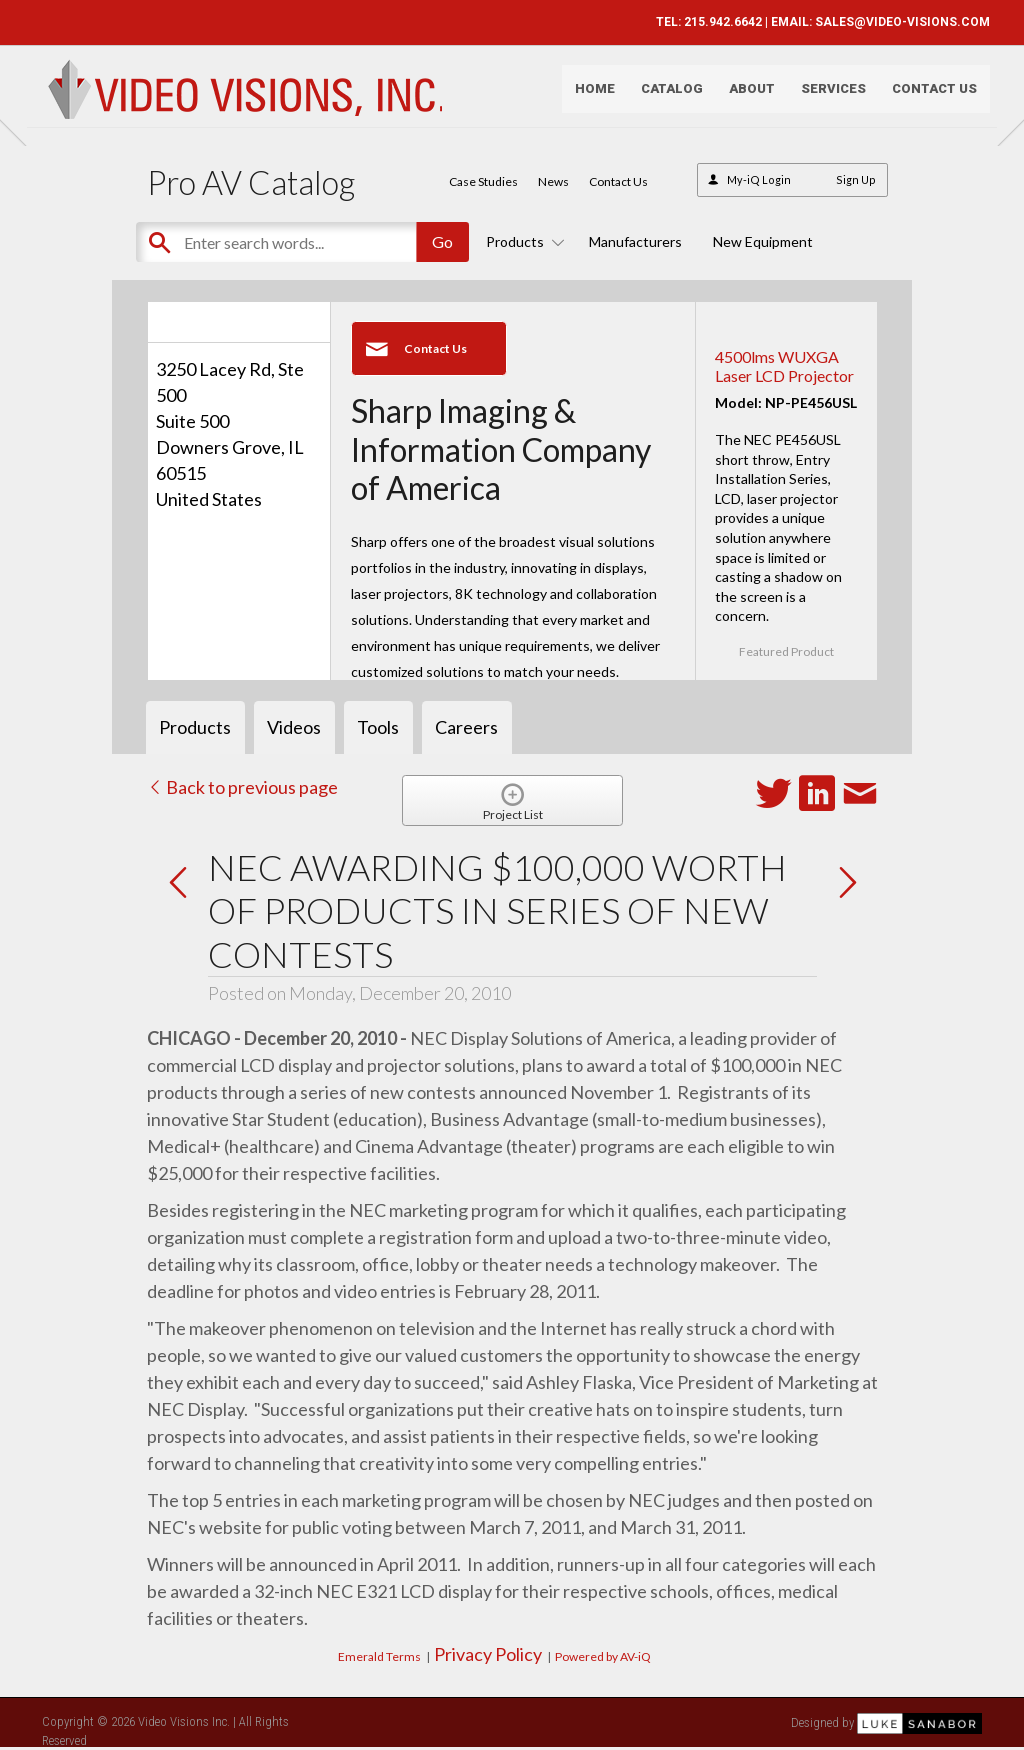 Image resolution: width=1024 pixels, height=1750 pixels. What do you see at coordinates (483, 181) in the screenshot?
I see `Case Studies` at bounding box center [483, 181].